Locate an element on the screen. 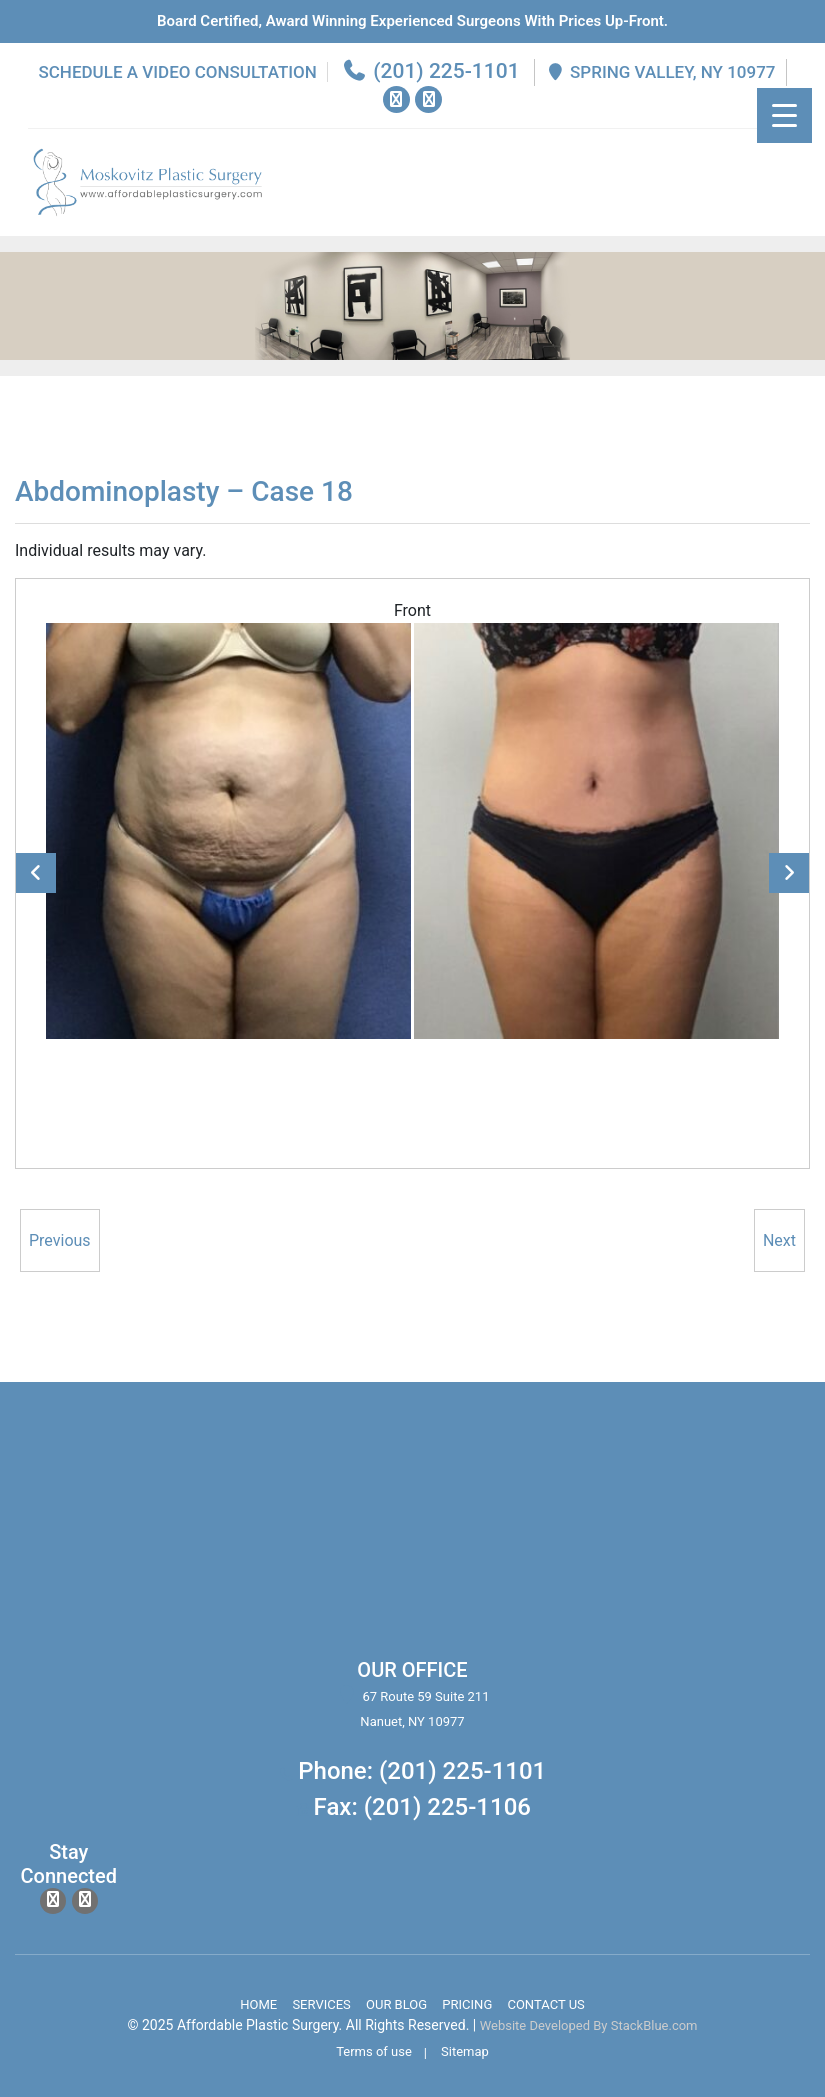  Pricing is located at coordinates (467, 2004).